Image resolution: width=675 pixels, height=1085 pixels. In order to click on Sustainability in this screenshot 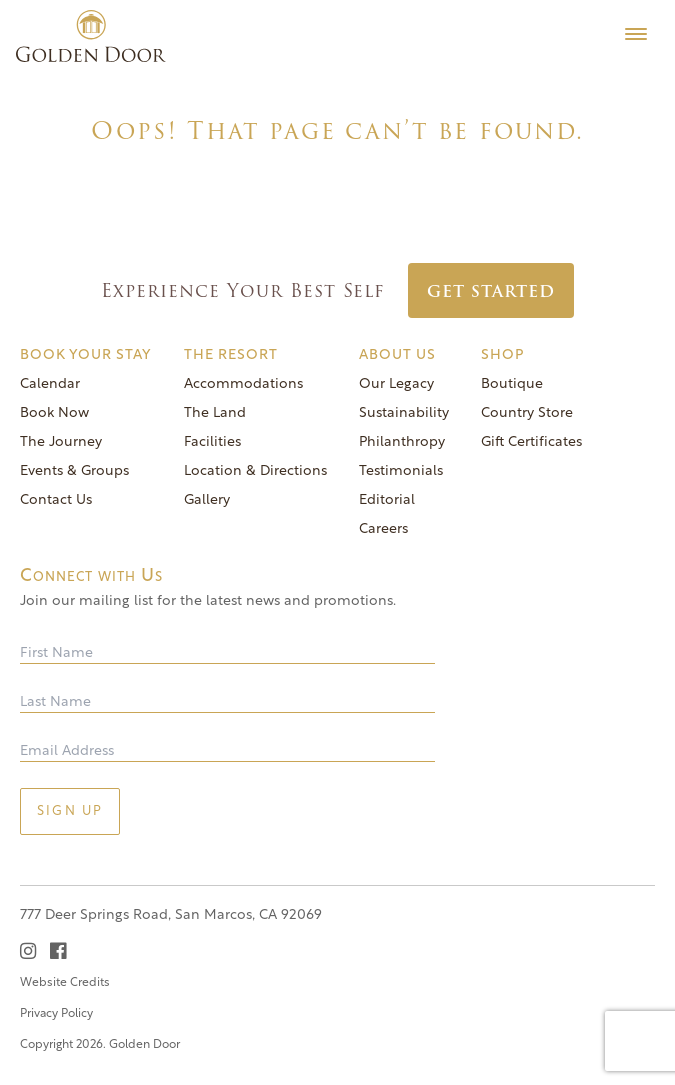, I will do `click(404, 413)`.